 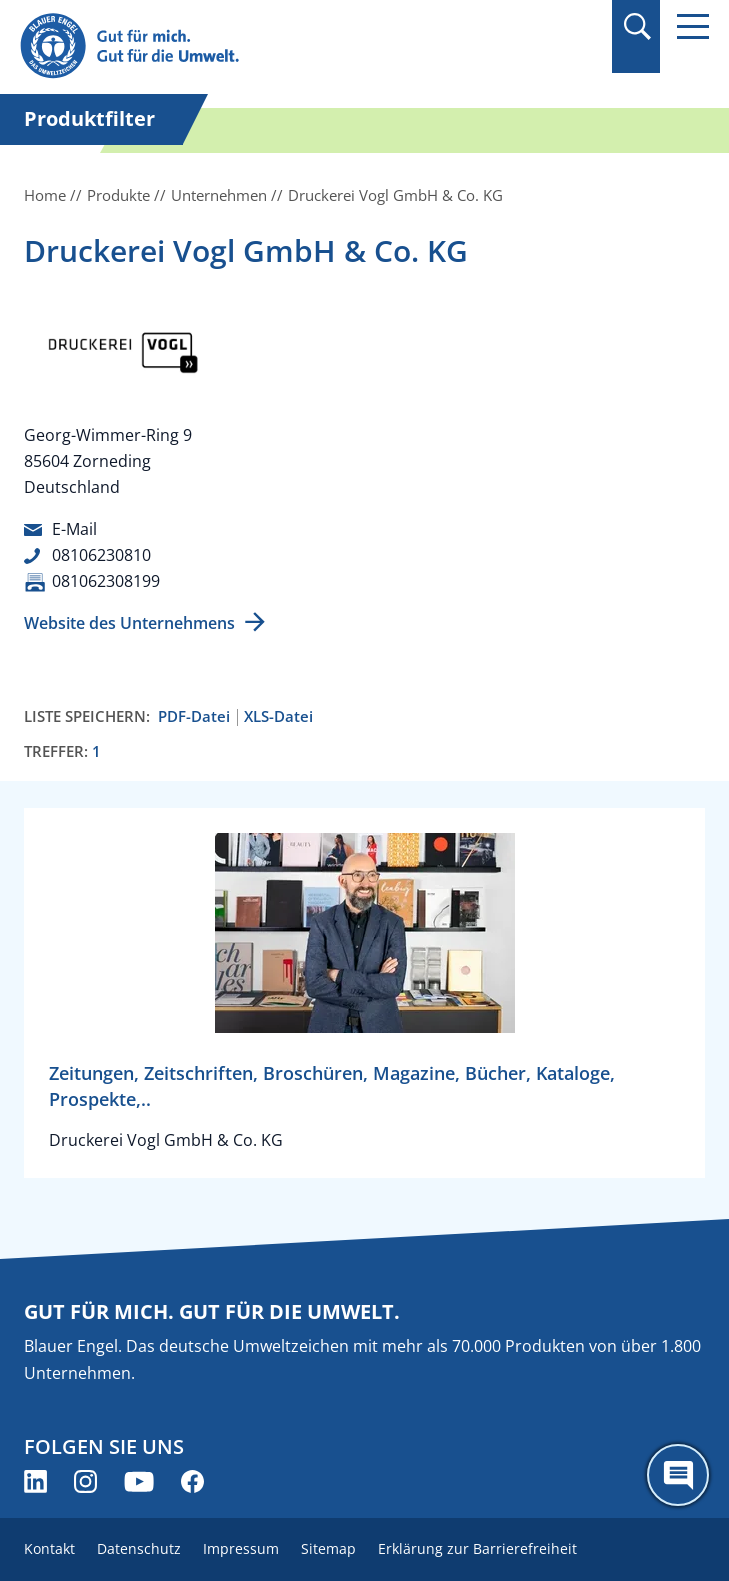 What do you see at coordinates (139, 1548) in the screenshot?
I see `Datenschutz [menuitem]` at bounding box center [139, 1548].